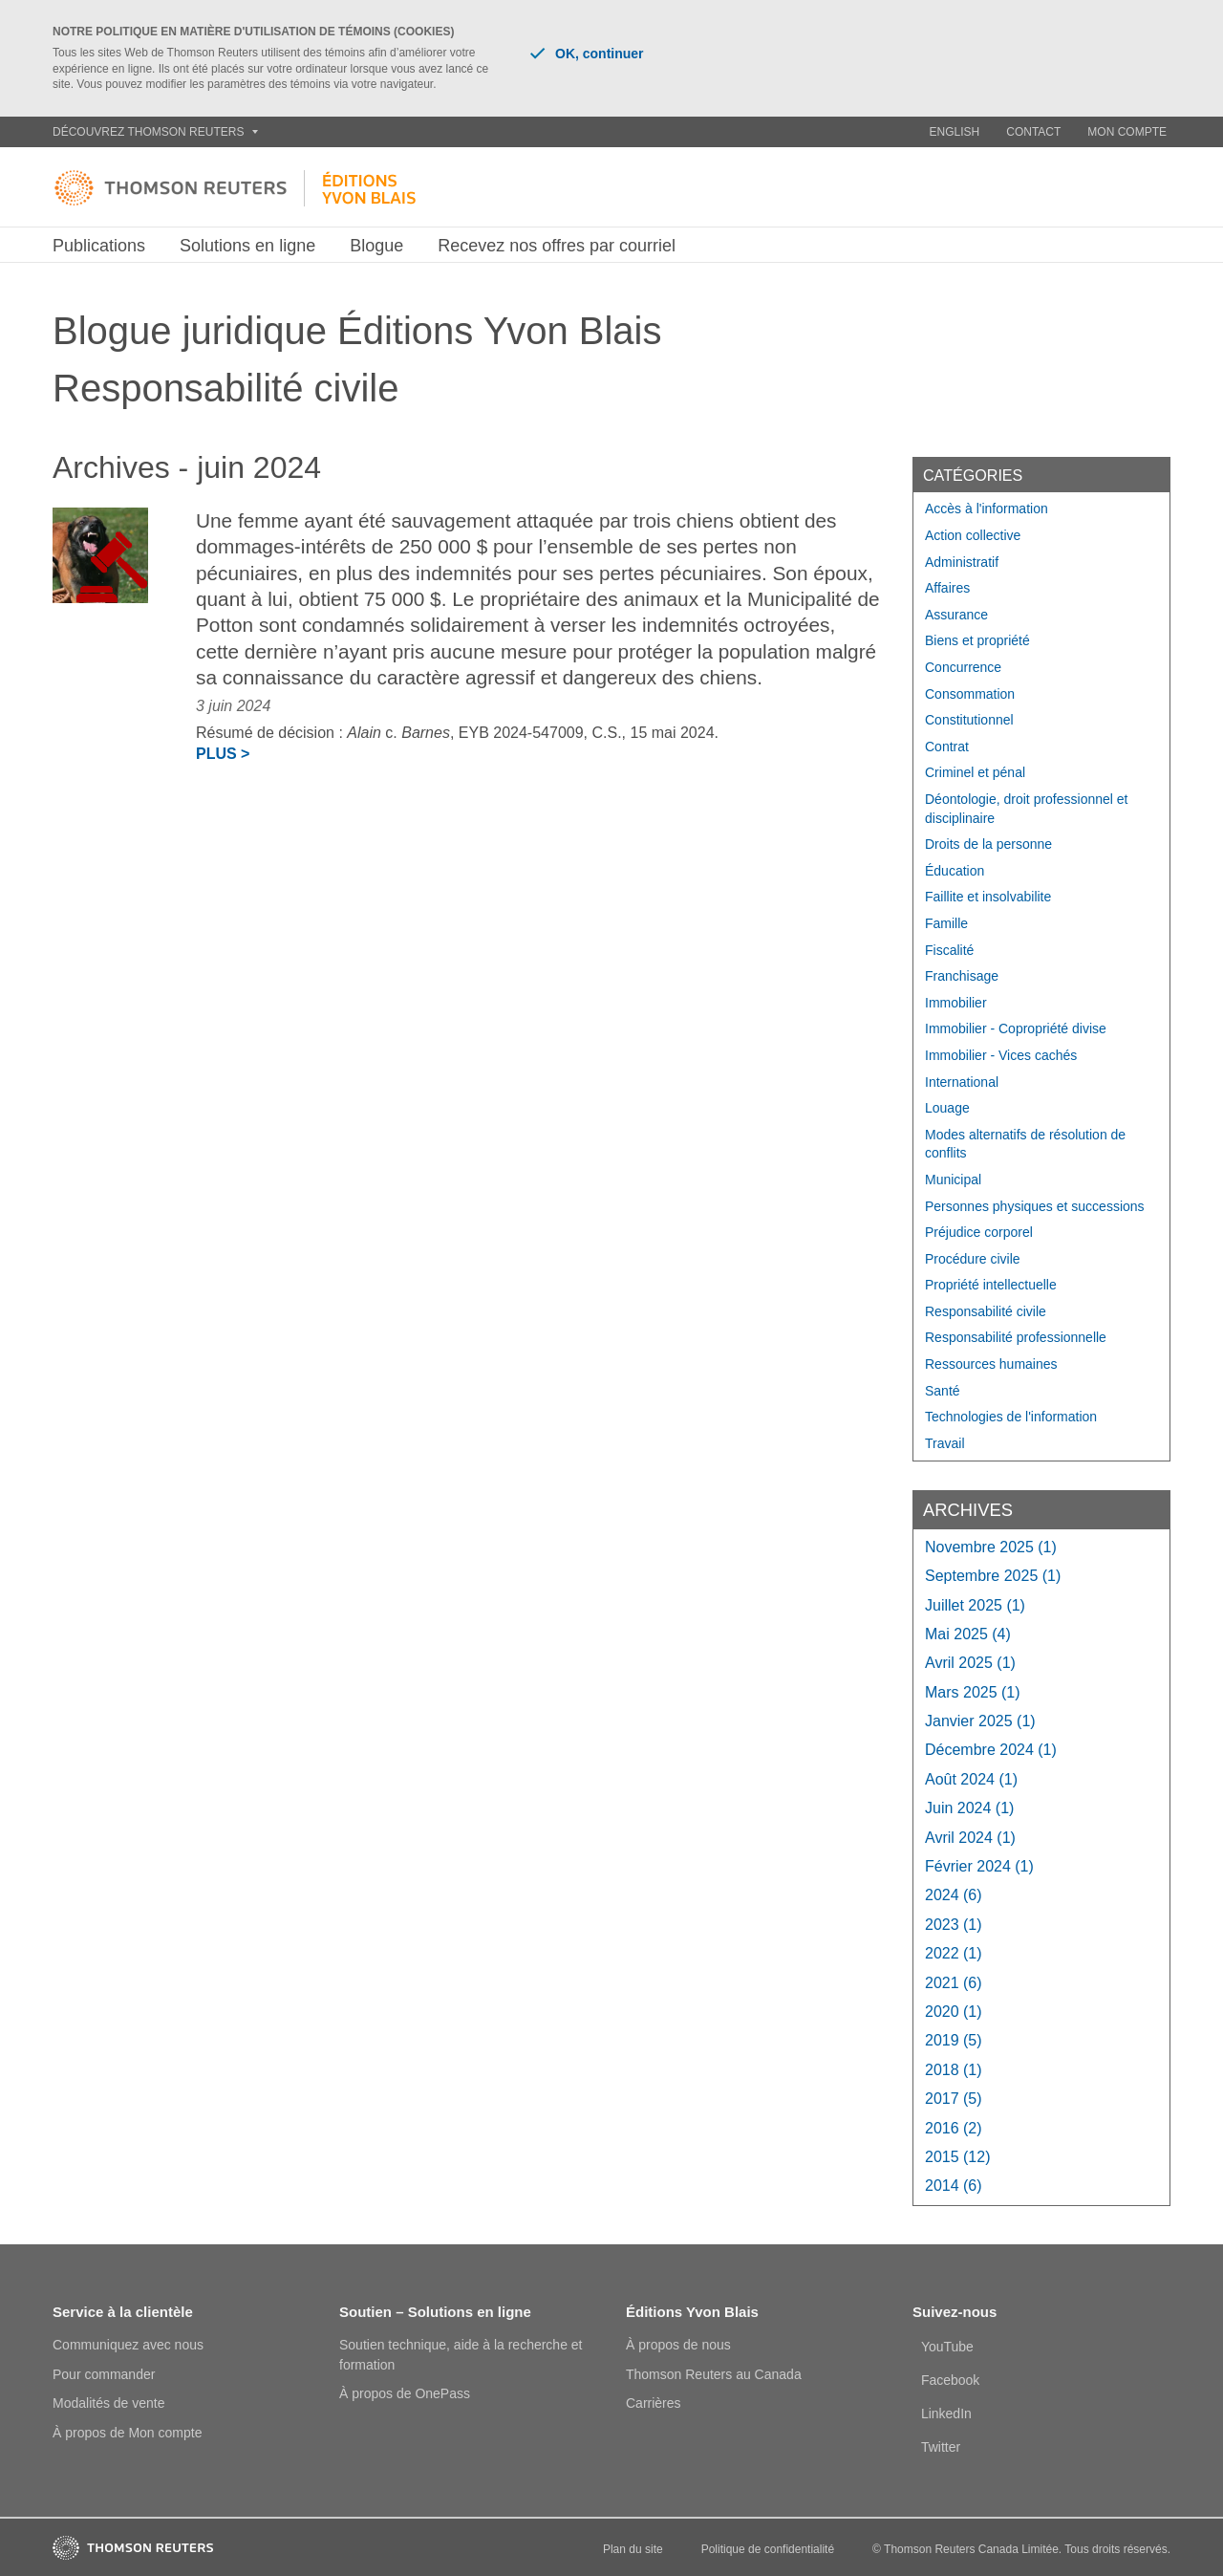 This screenshot has width=1223, height=2576. What do you see at coordinates (949, 950) in the screenshot?
I see `Fiscalité` at bounding box center [949, 950].